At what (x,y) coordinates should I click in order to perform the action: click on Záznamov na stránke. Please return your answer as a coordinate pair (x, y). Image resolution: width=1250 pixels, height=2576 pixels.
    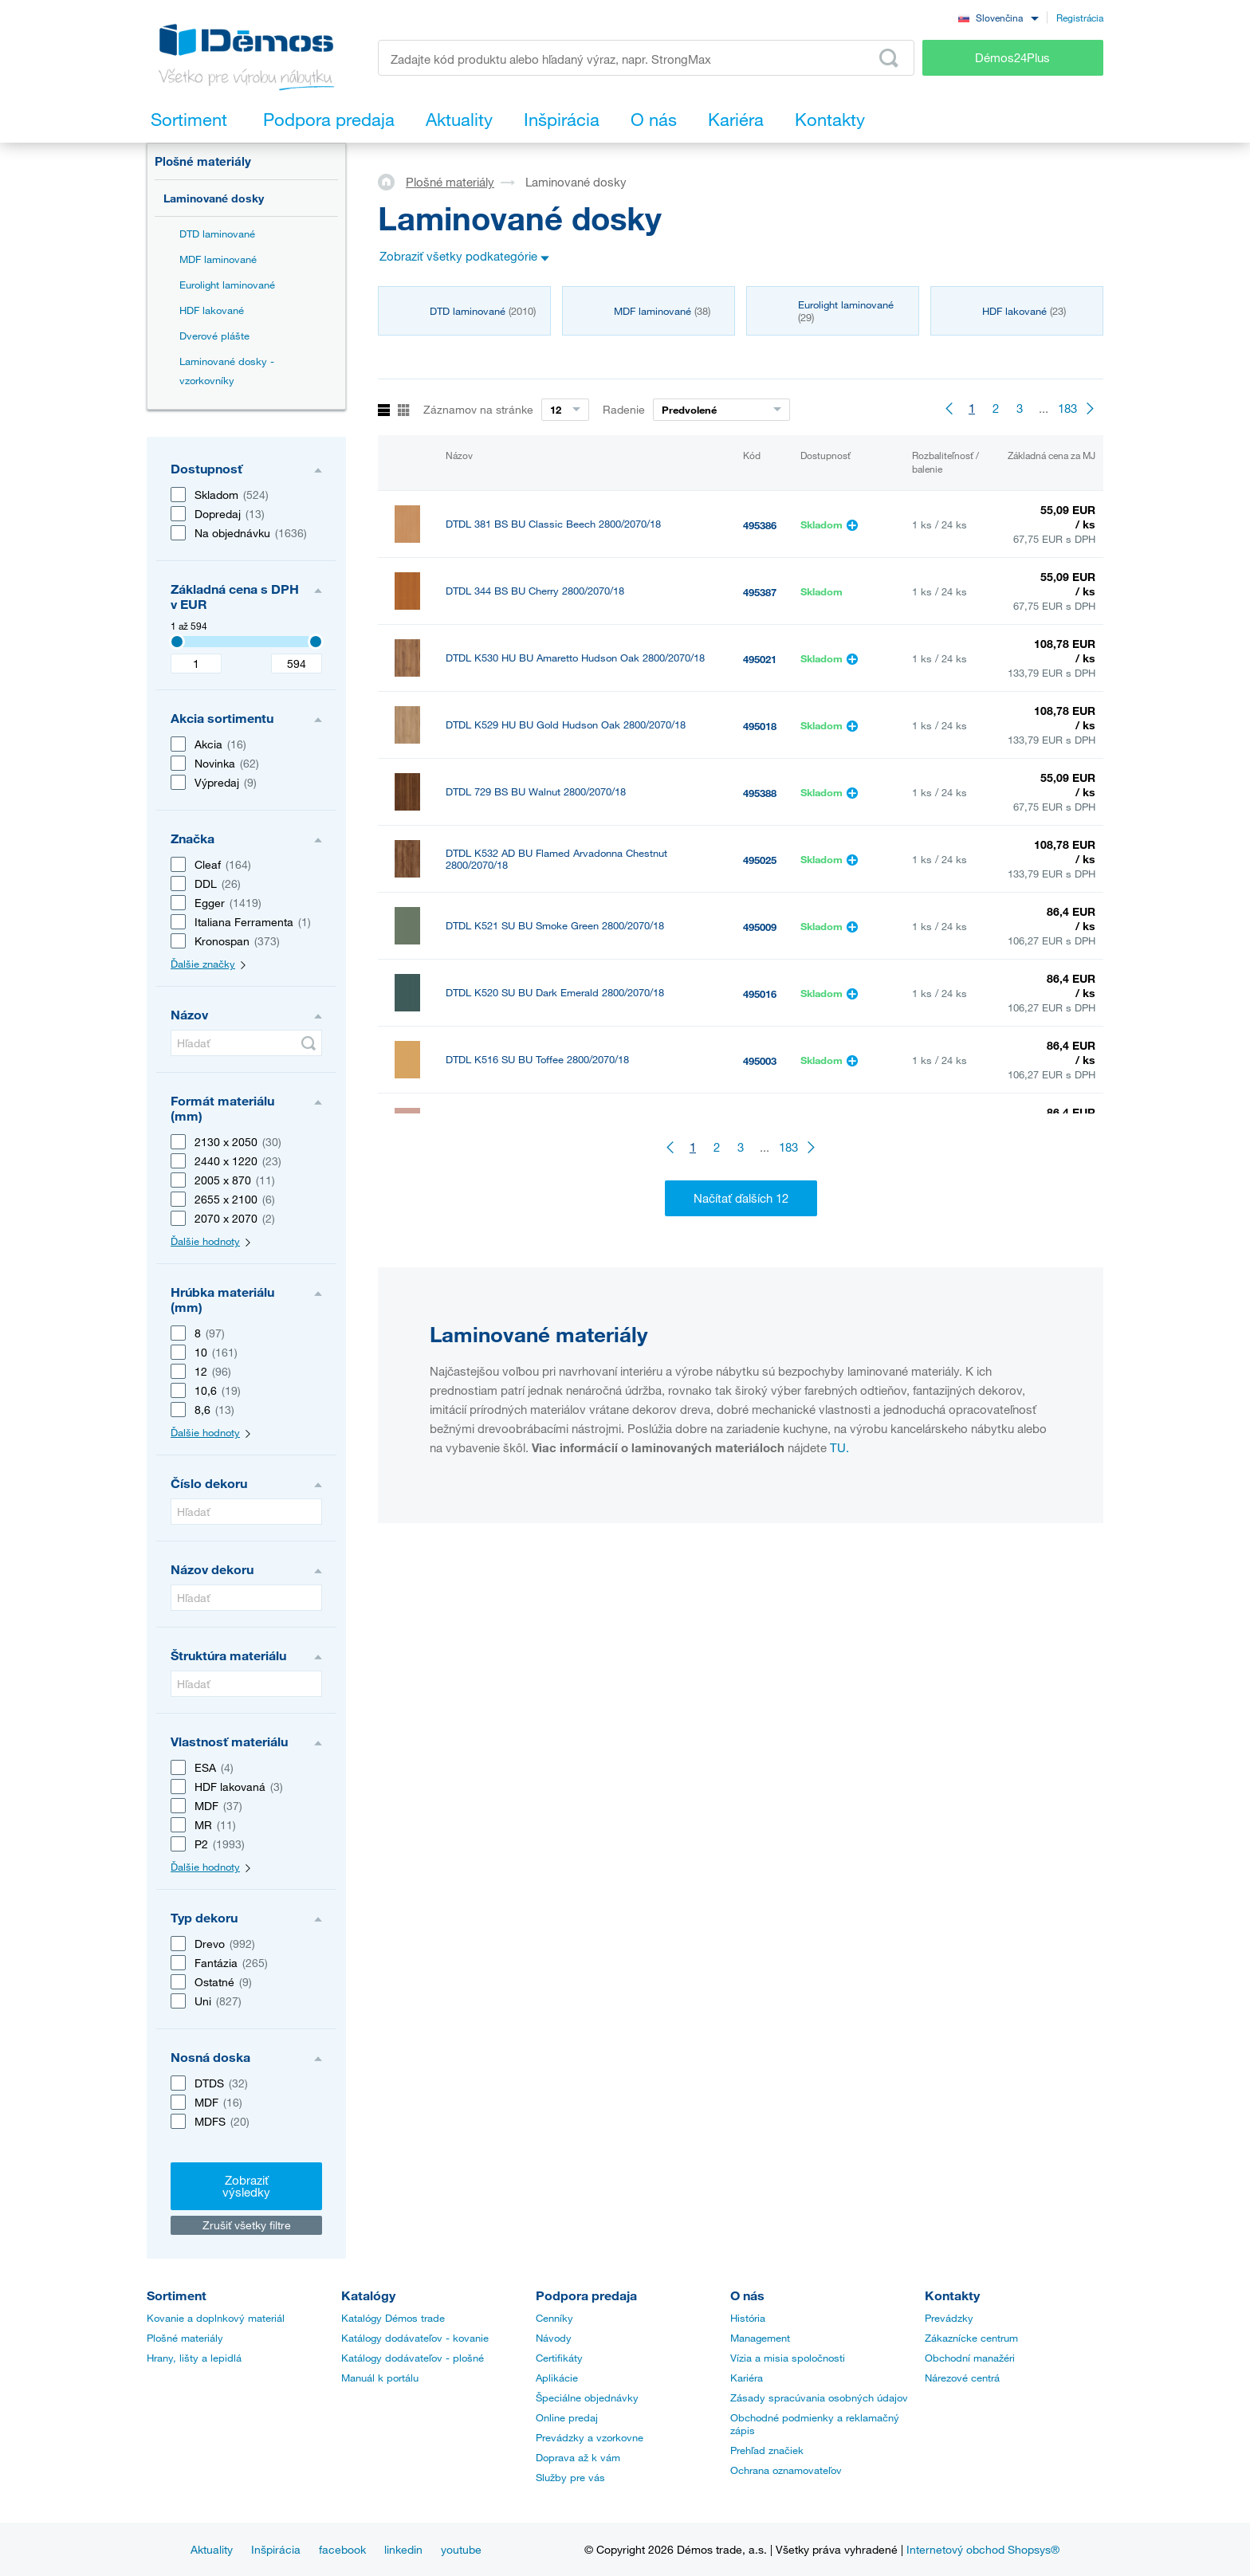
    Looking at the image, I should click on (478, 409).